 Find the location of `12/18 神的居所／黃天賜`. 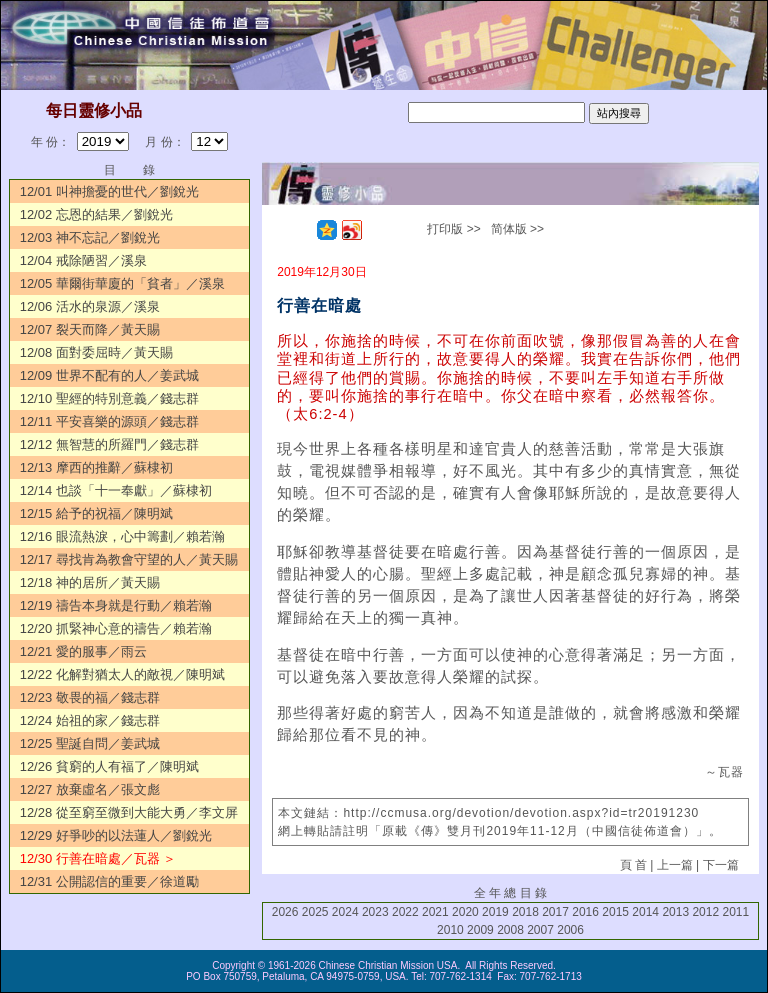

12/18 神的居所／黃天賜 is located at coordinates (90, 582).